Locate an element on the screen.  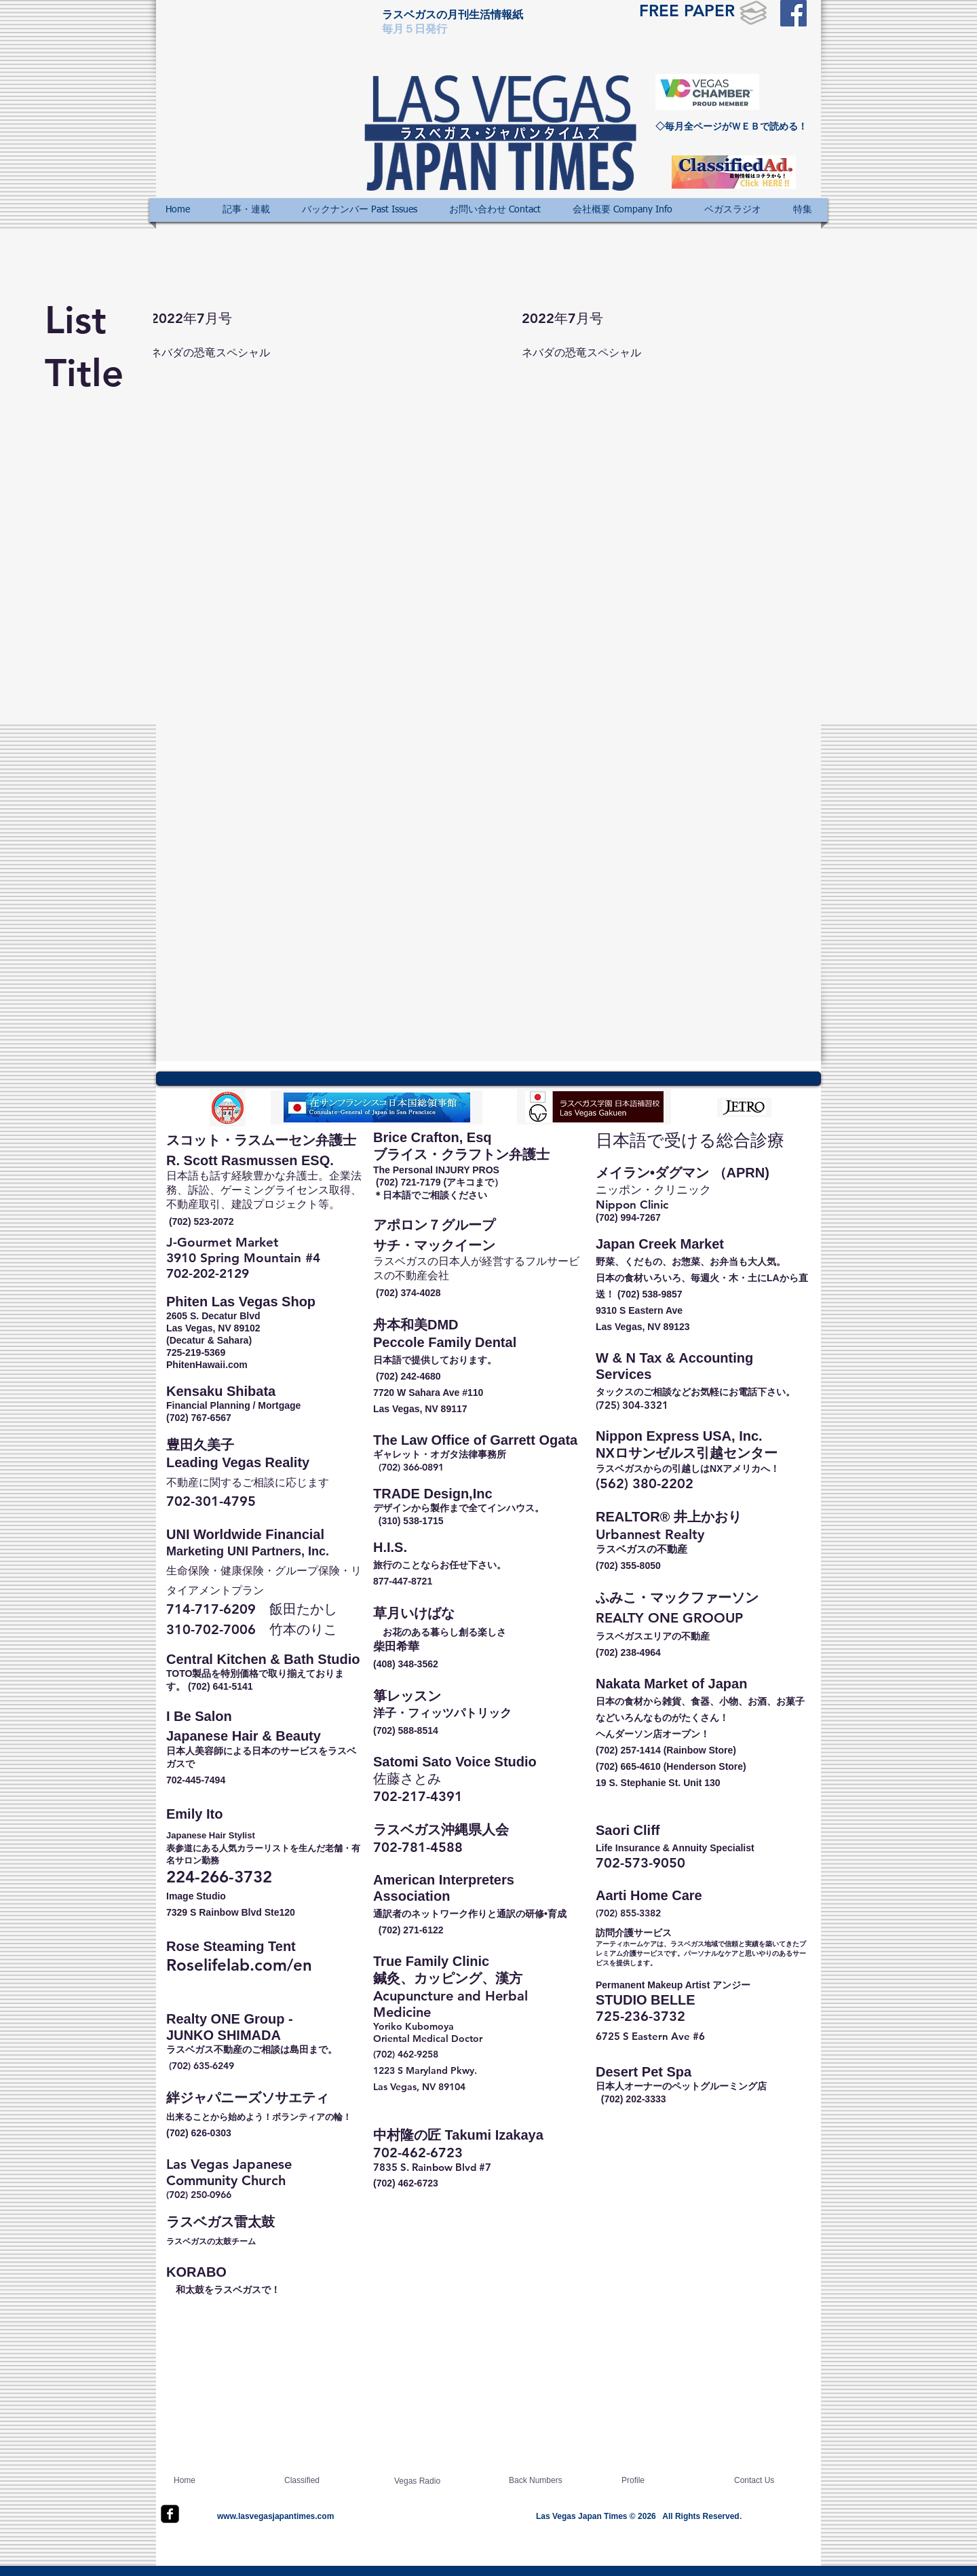
[facebook-square] is located at coordinates (170, 2514).